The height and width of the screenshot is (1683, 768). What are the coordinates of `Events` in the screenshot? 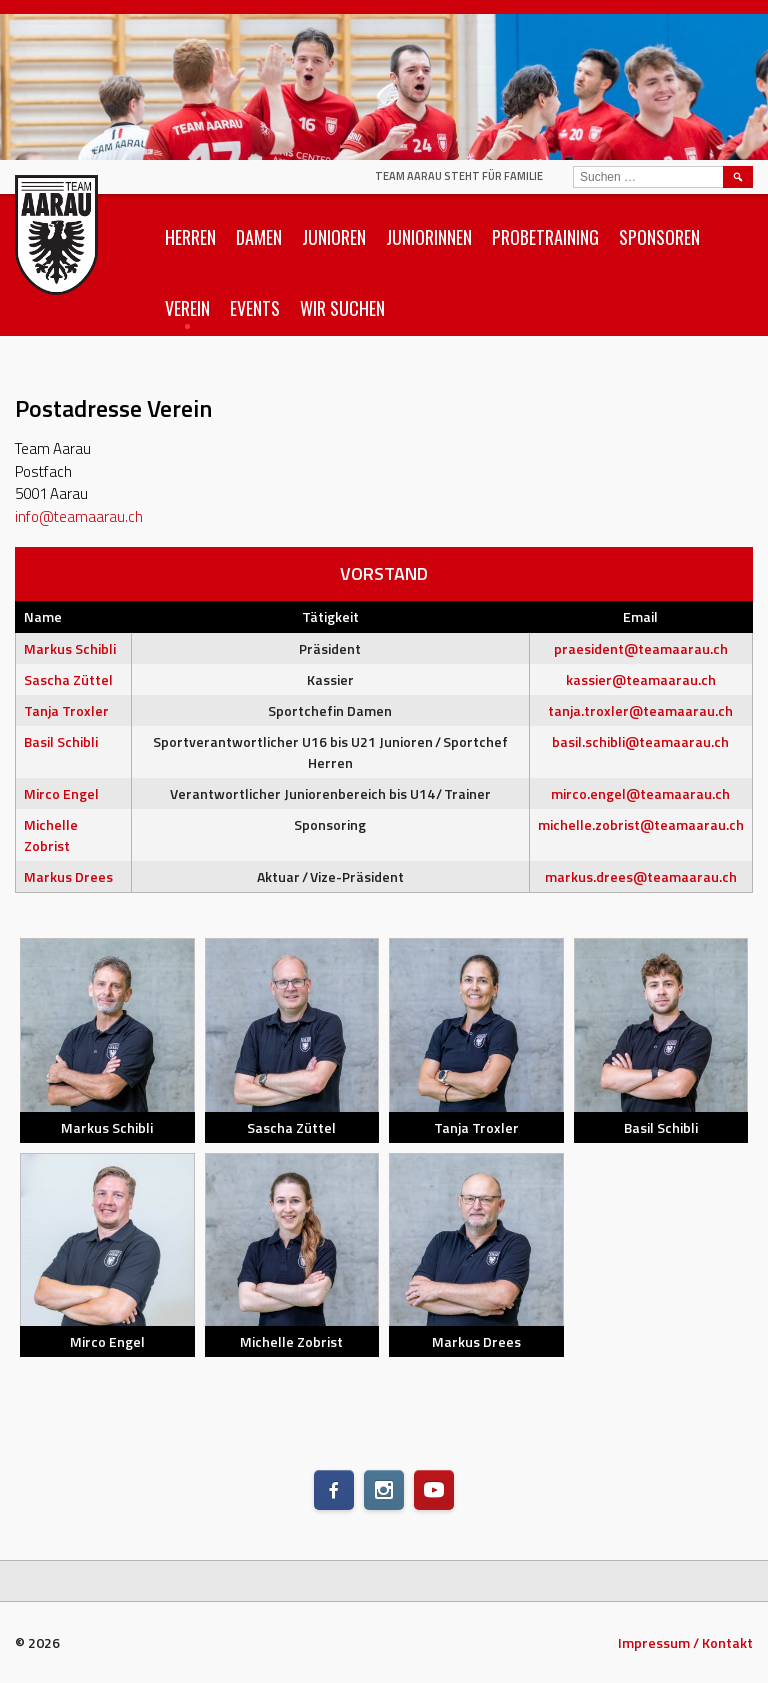 It's located at (255, 308).